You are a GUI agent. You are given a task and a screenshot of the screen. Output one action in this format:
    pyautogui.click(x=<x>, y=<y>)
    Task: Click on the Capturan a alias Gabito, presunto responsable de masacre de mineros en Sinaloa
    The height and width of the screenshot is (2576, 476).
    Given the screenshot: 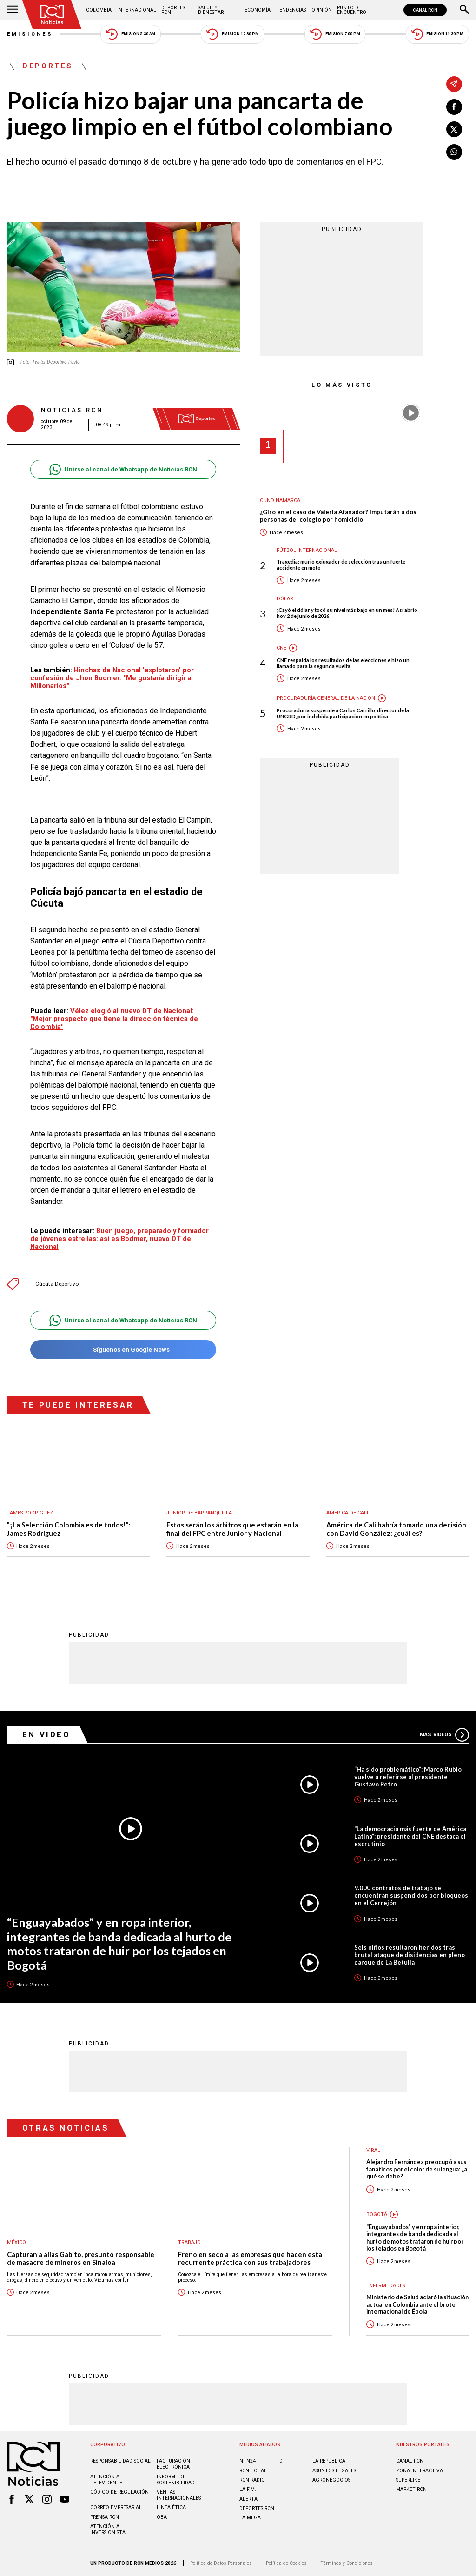 What is the action you would take?
    pyautogui.click(x=80, y=2254)
    